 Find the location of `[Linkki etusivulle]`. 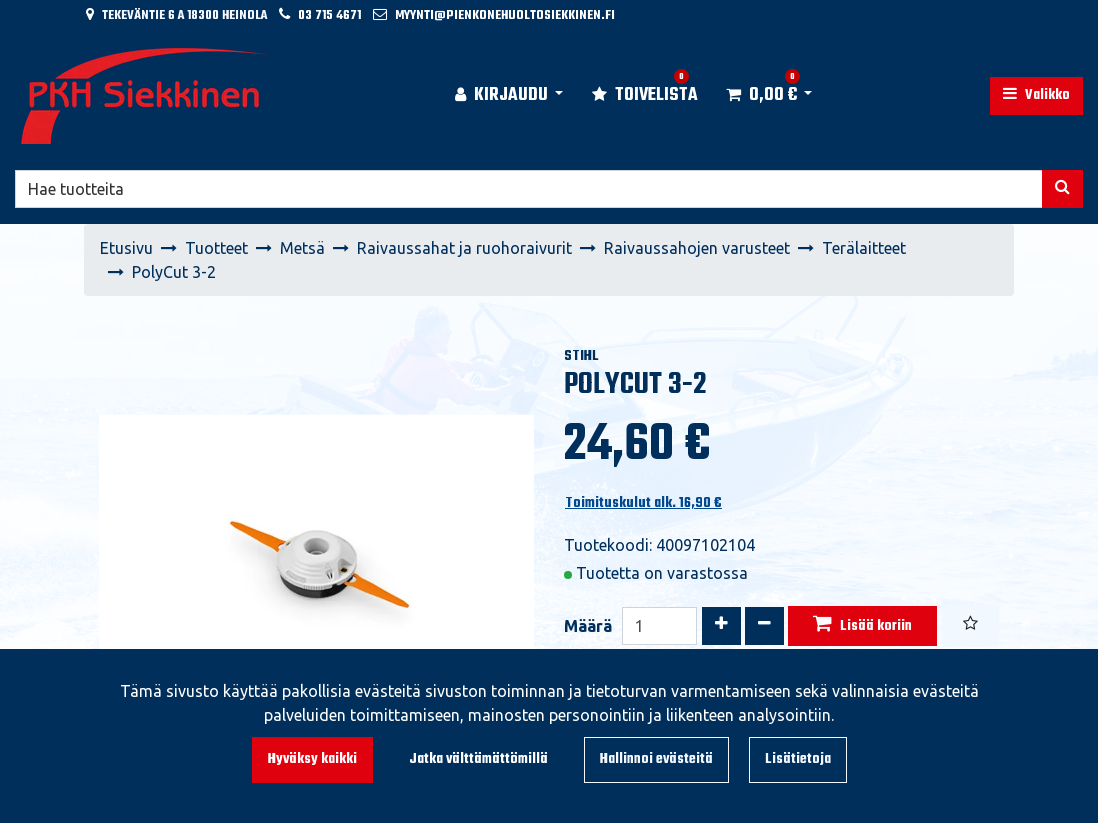

[Linkki etusivulle] is located at coordinates (146, 96).